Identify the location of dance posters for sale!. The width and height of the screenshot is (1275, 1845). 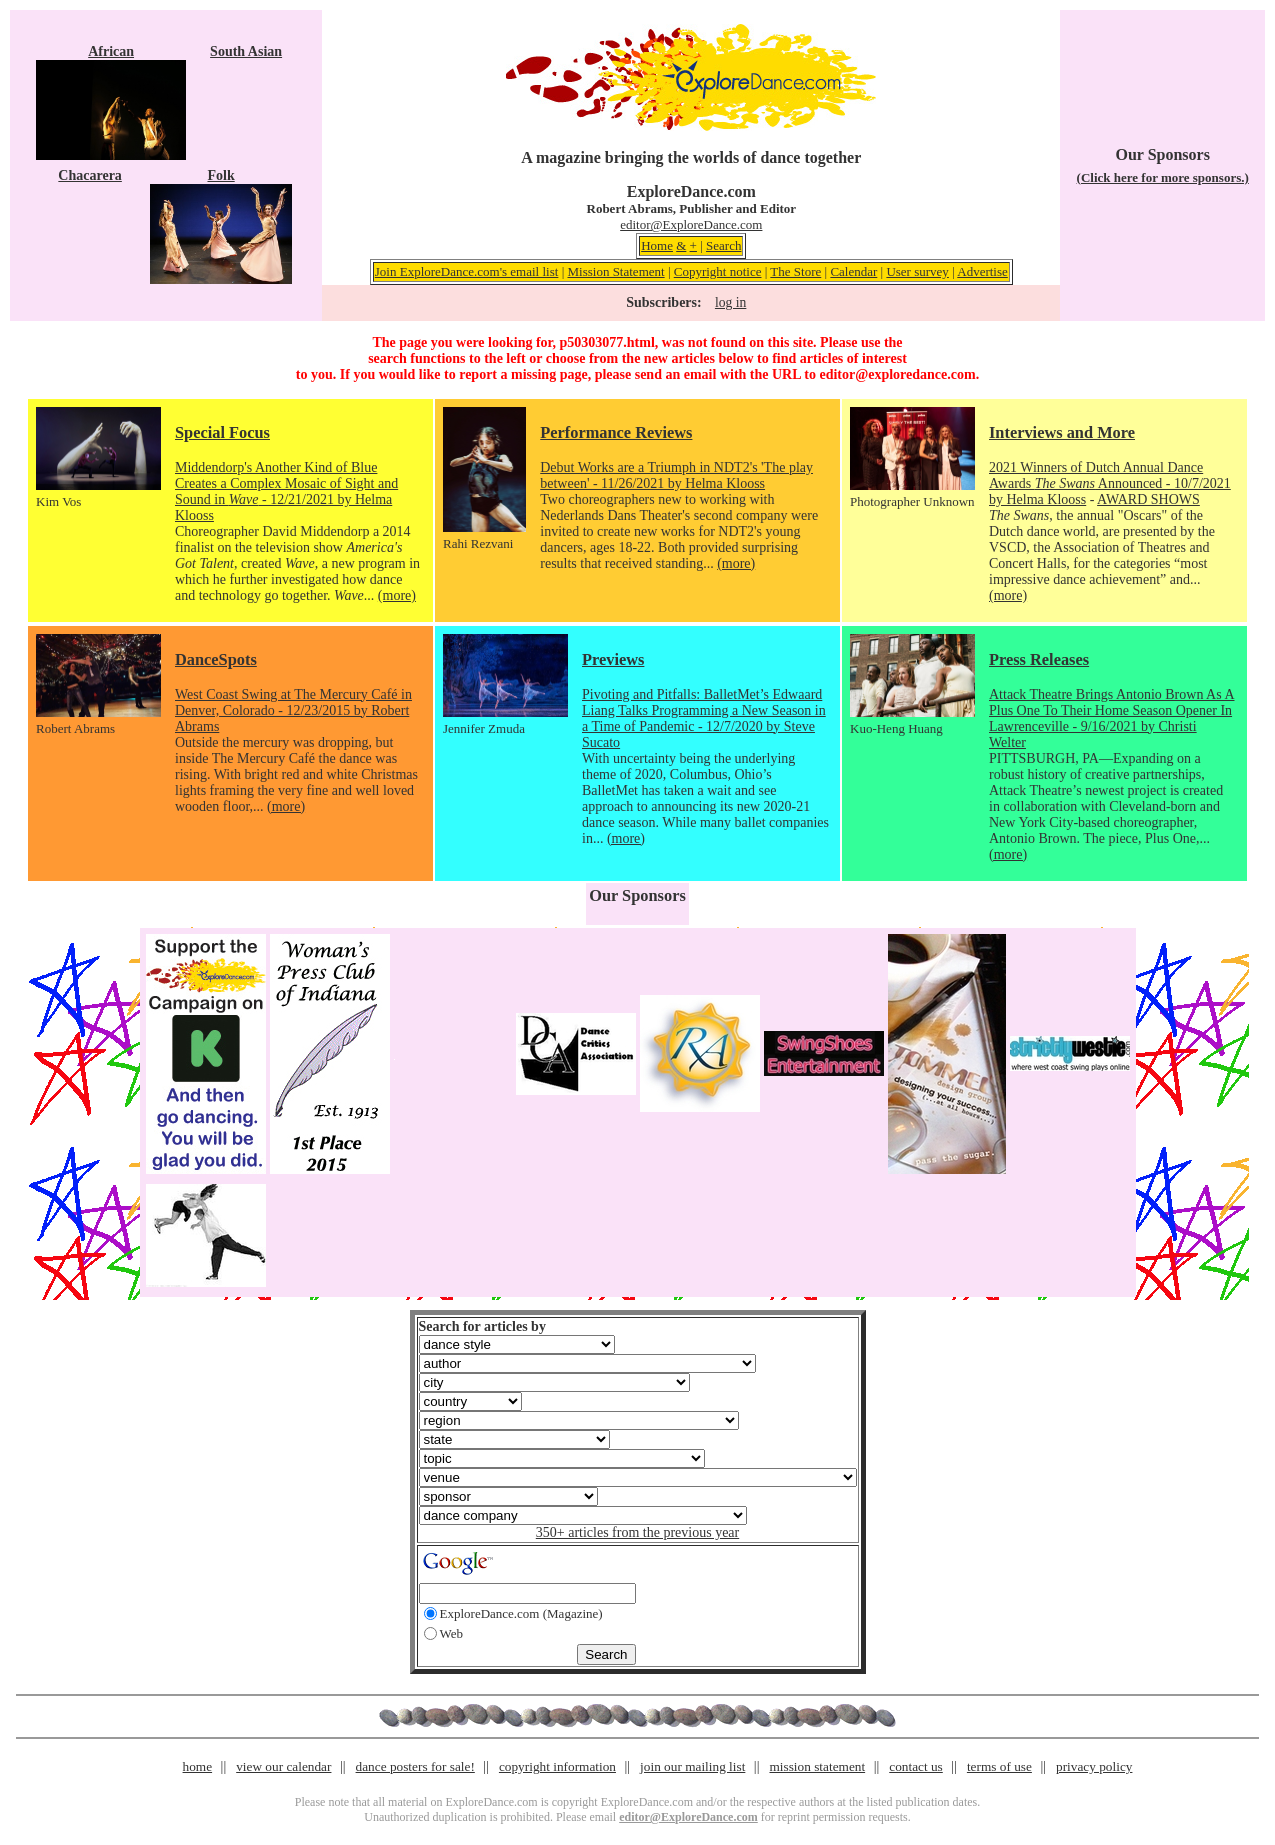
(415, 1766).